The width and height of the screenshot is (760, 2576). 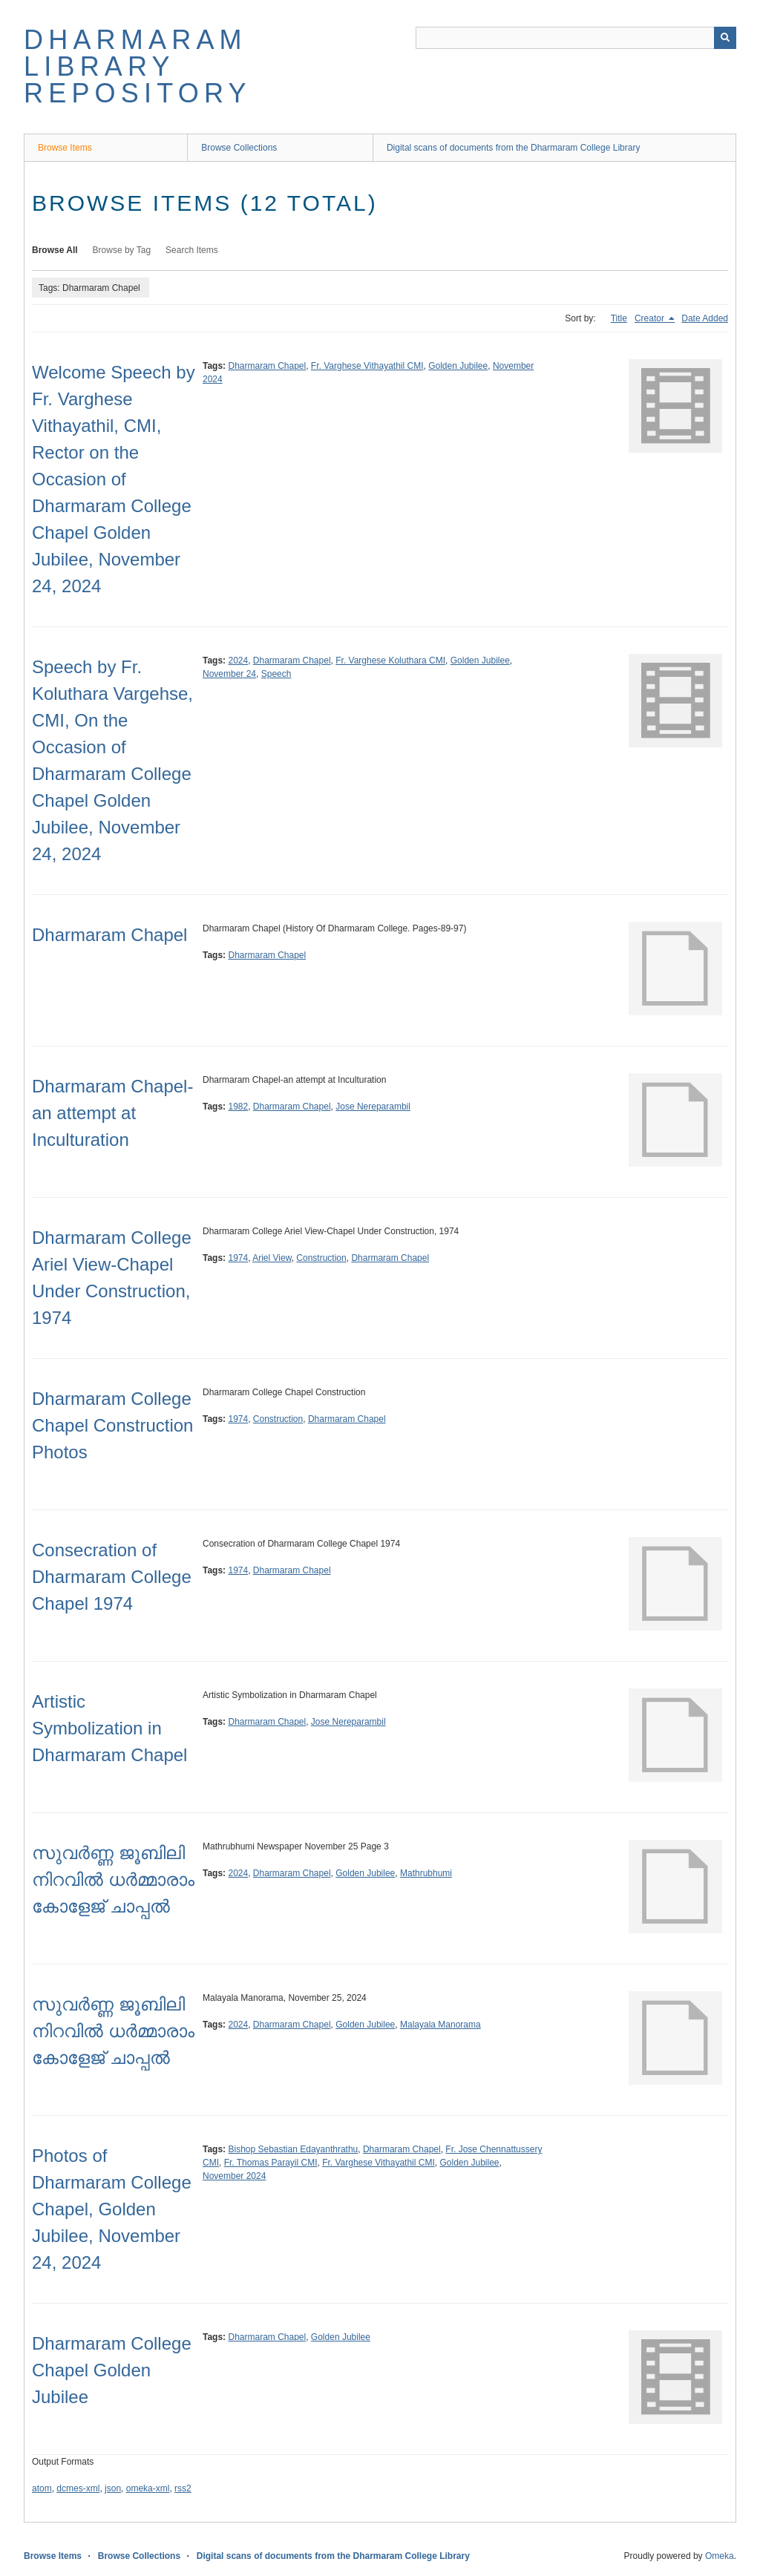 I want to click on dcmes-xml, so click(x=77, y=2488).